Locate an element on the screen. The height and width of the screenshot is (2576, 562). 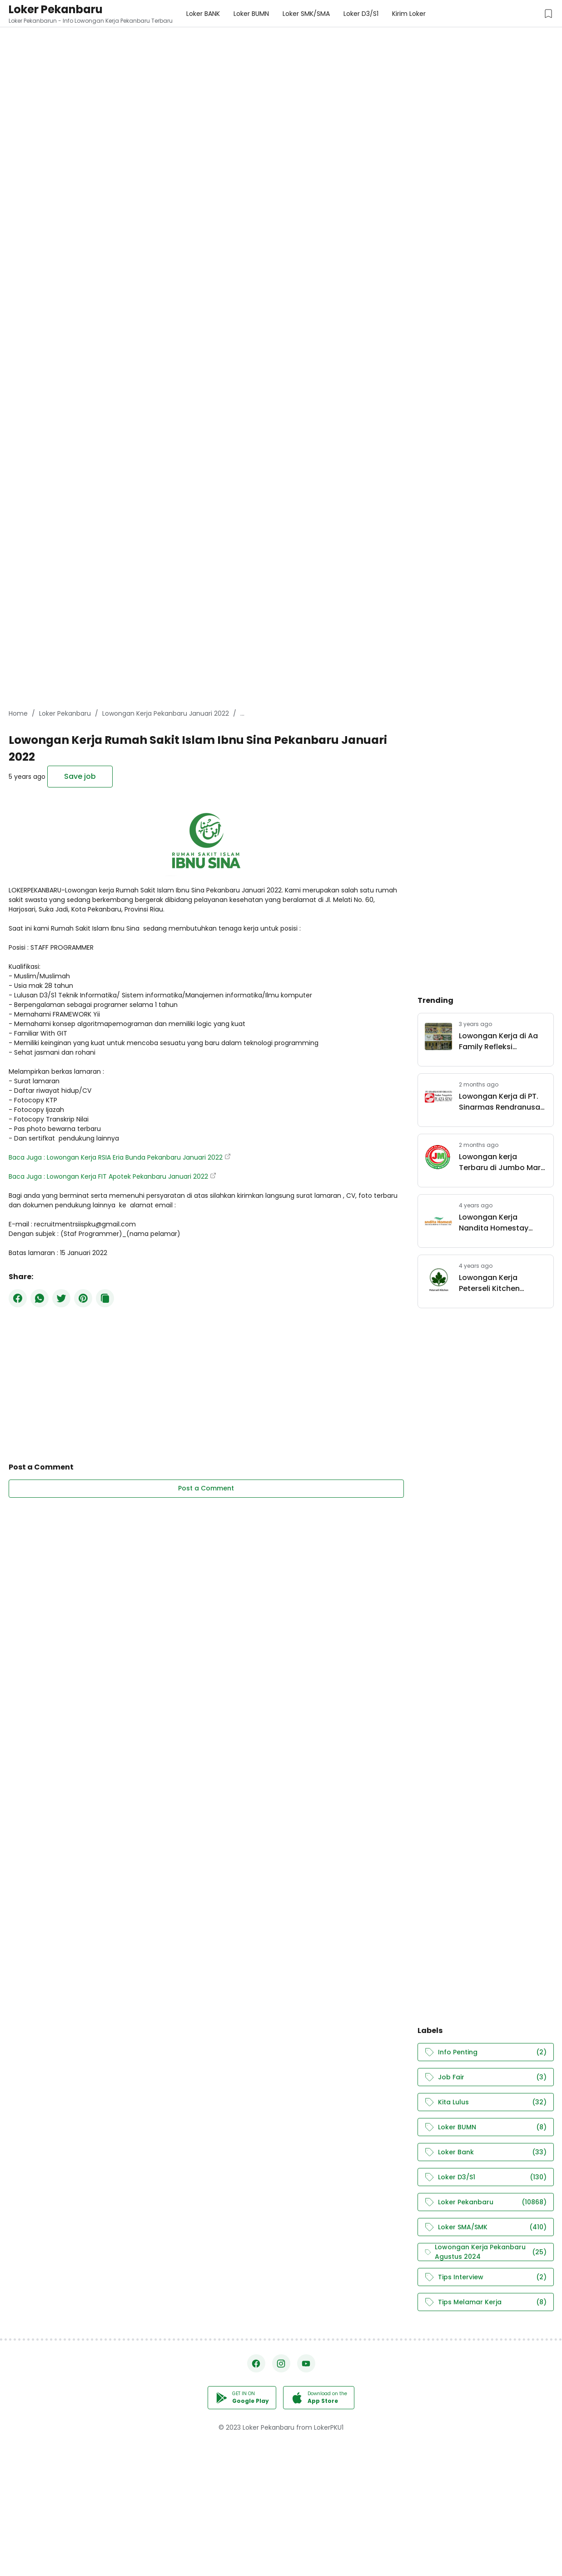
Info Penting is located at coordinates (486, 2052).